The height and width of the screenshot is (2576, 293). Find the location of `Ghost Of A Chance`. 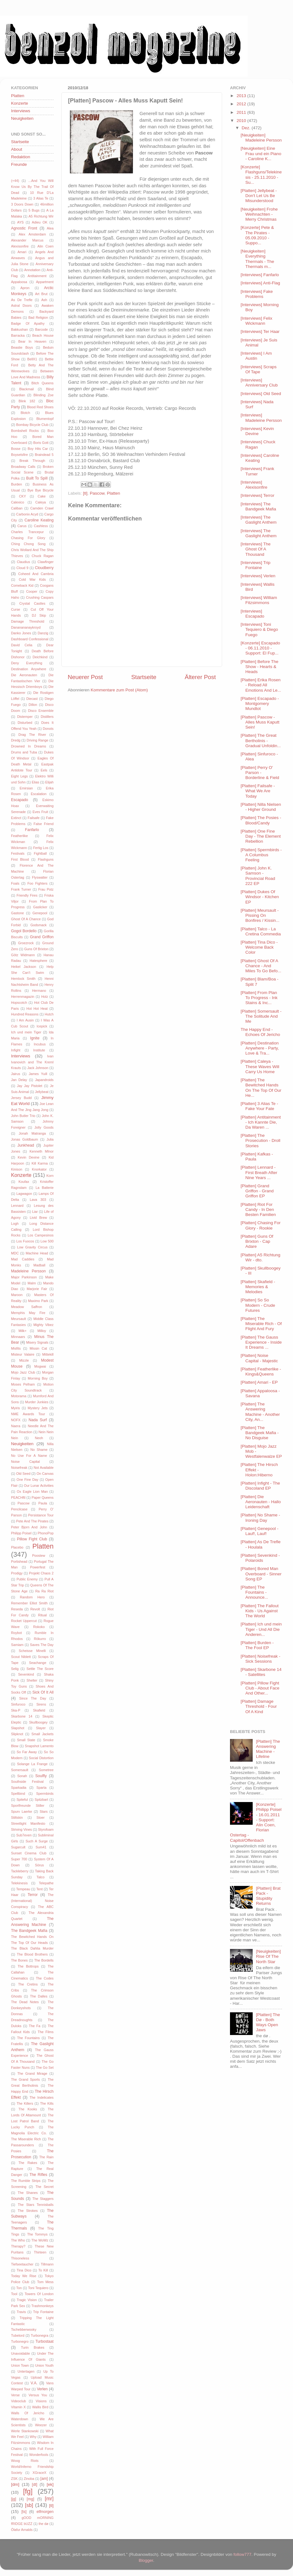

Ghost Of A Chance is located at coordinates (26, 919).